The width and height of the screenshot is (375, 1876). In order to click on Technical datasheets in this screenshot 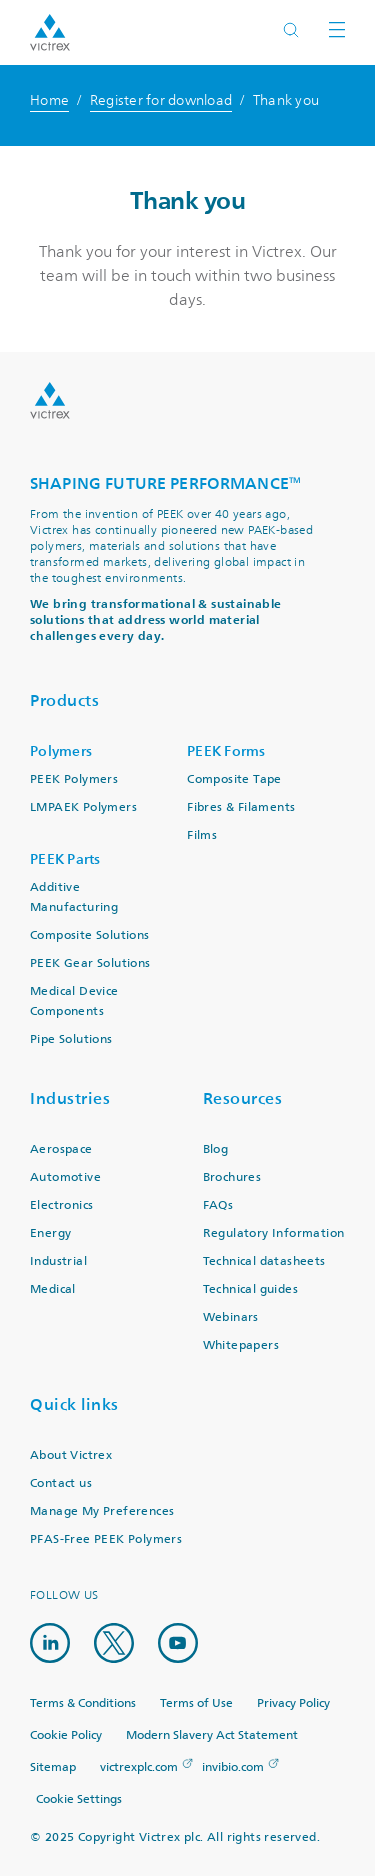, I will do `click(264, 1261)`.